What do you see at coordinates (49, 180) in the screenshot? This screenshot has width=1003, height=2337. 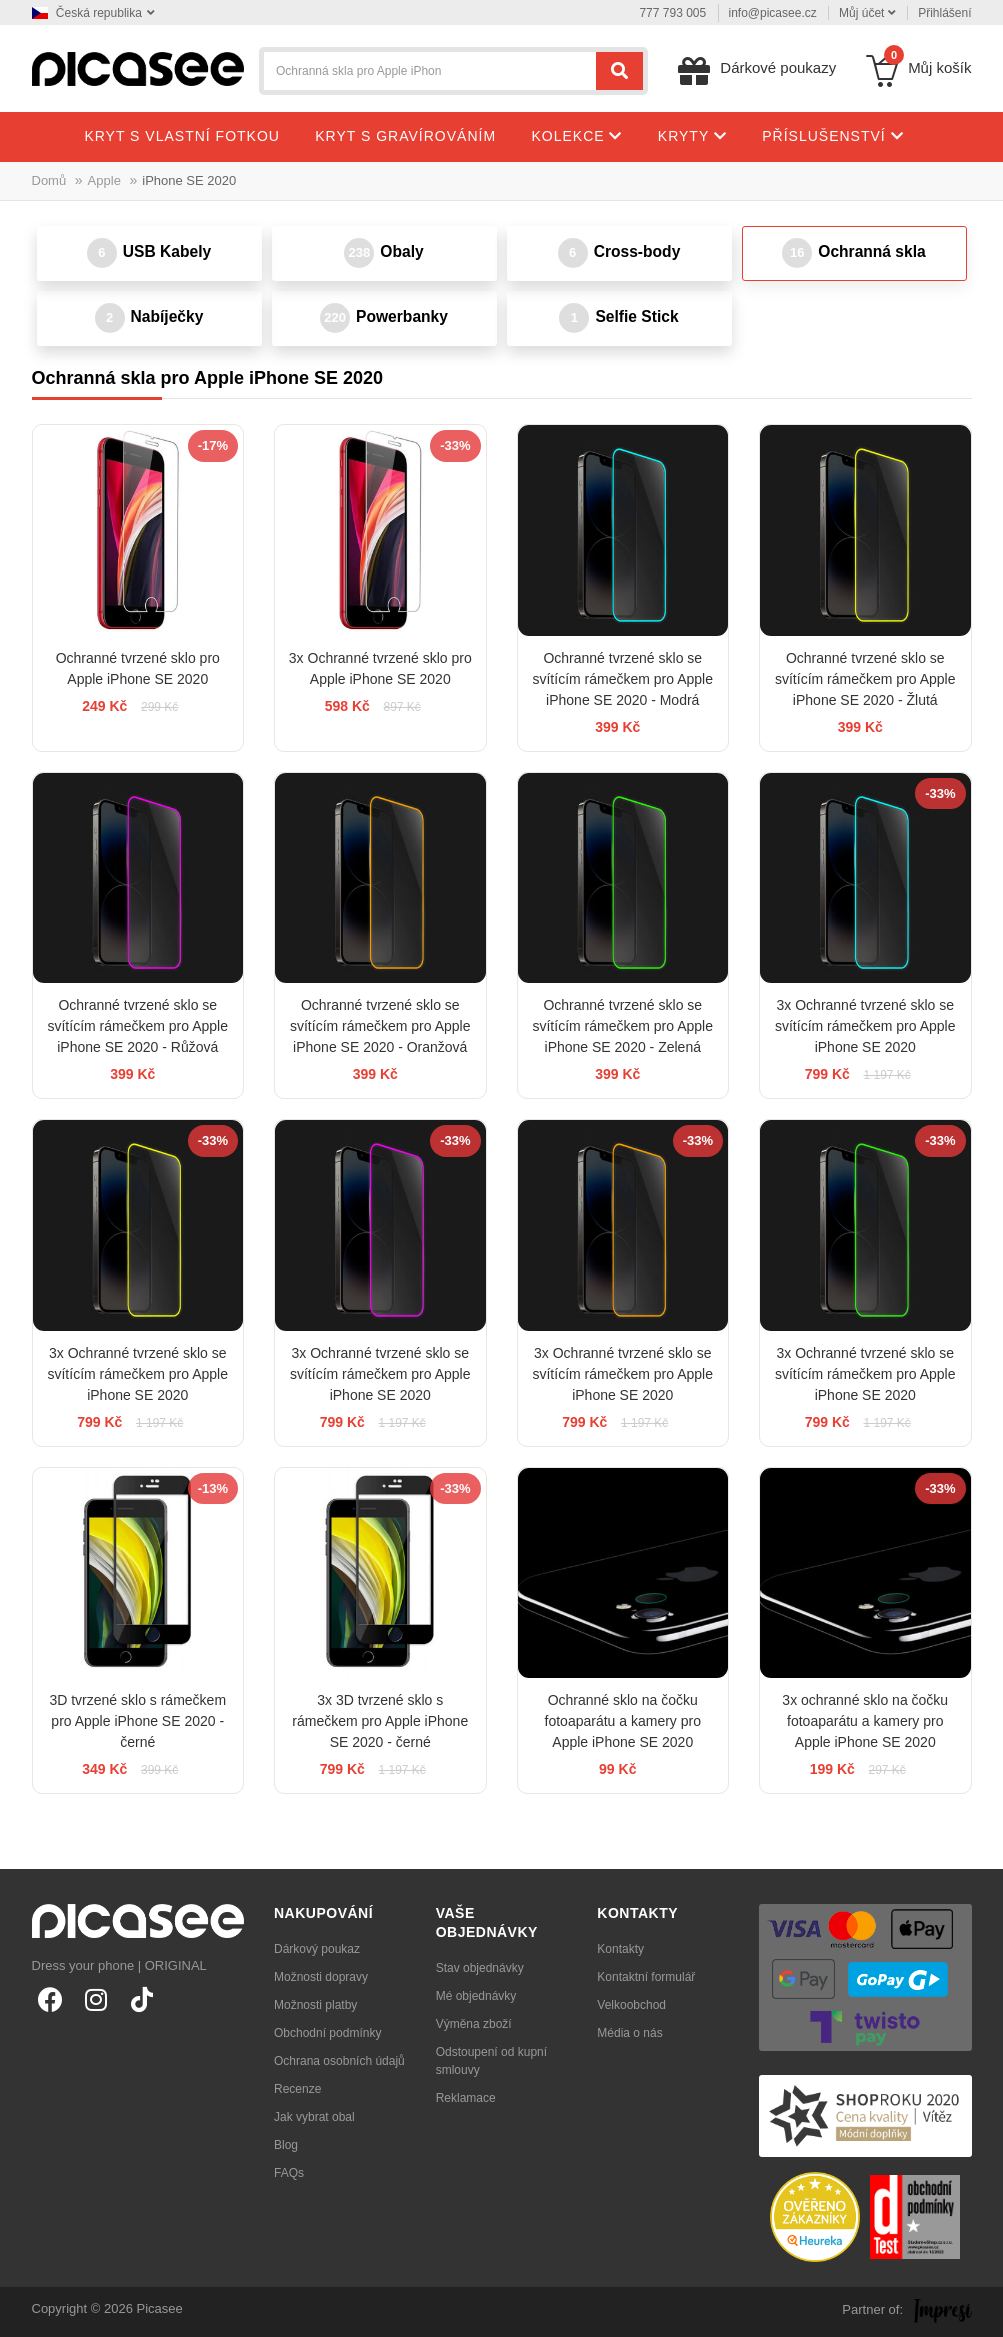 I see `Domů` at bounding box center [49, 180].